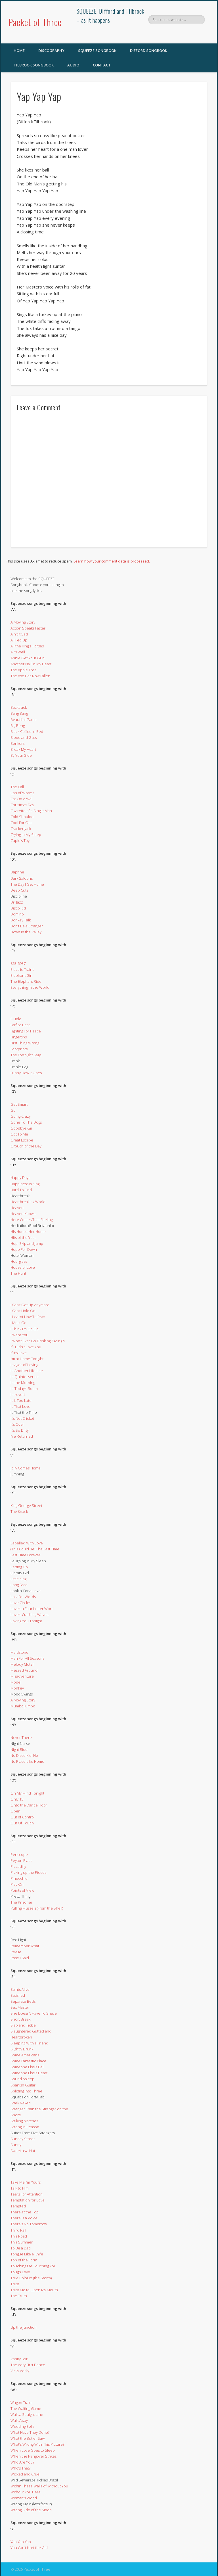 The height and width of the screenshot is (2576, 218). I want to click on Maidstone, so click(19, 1652).